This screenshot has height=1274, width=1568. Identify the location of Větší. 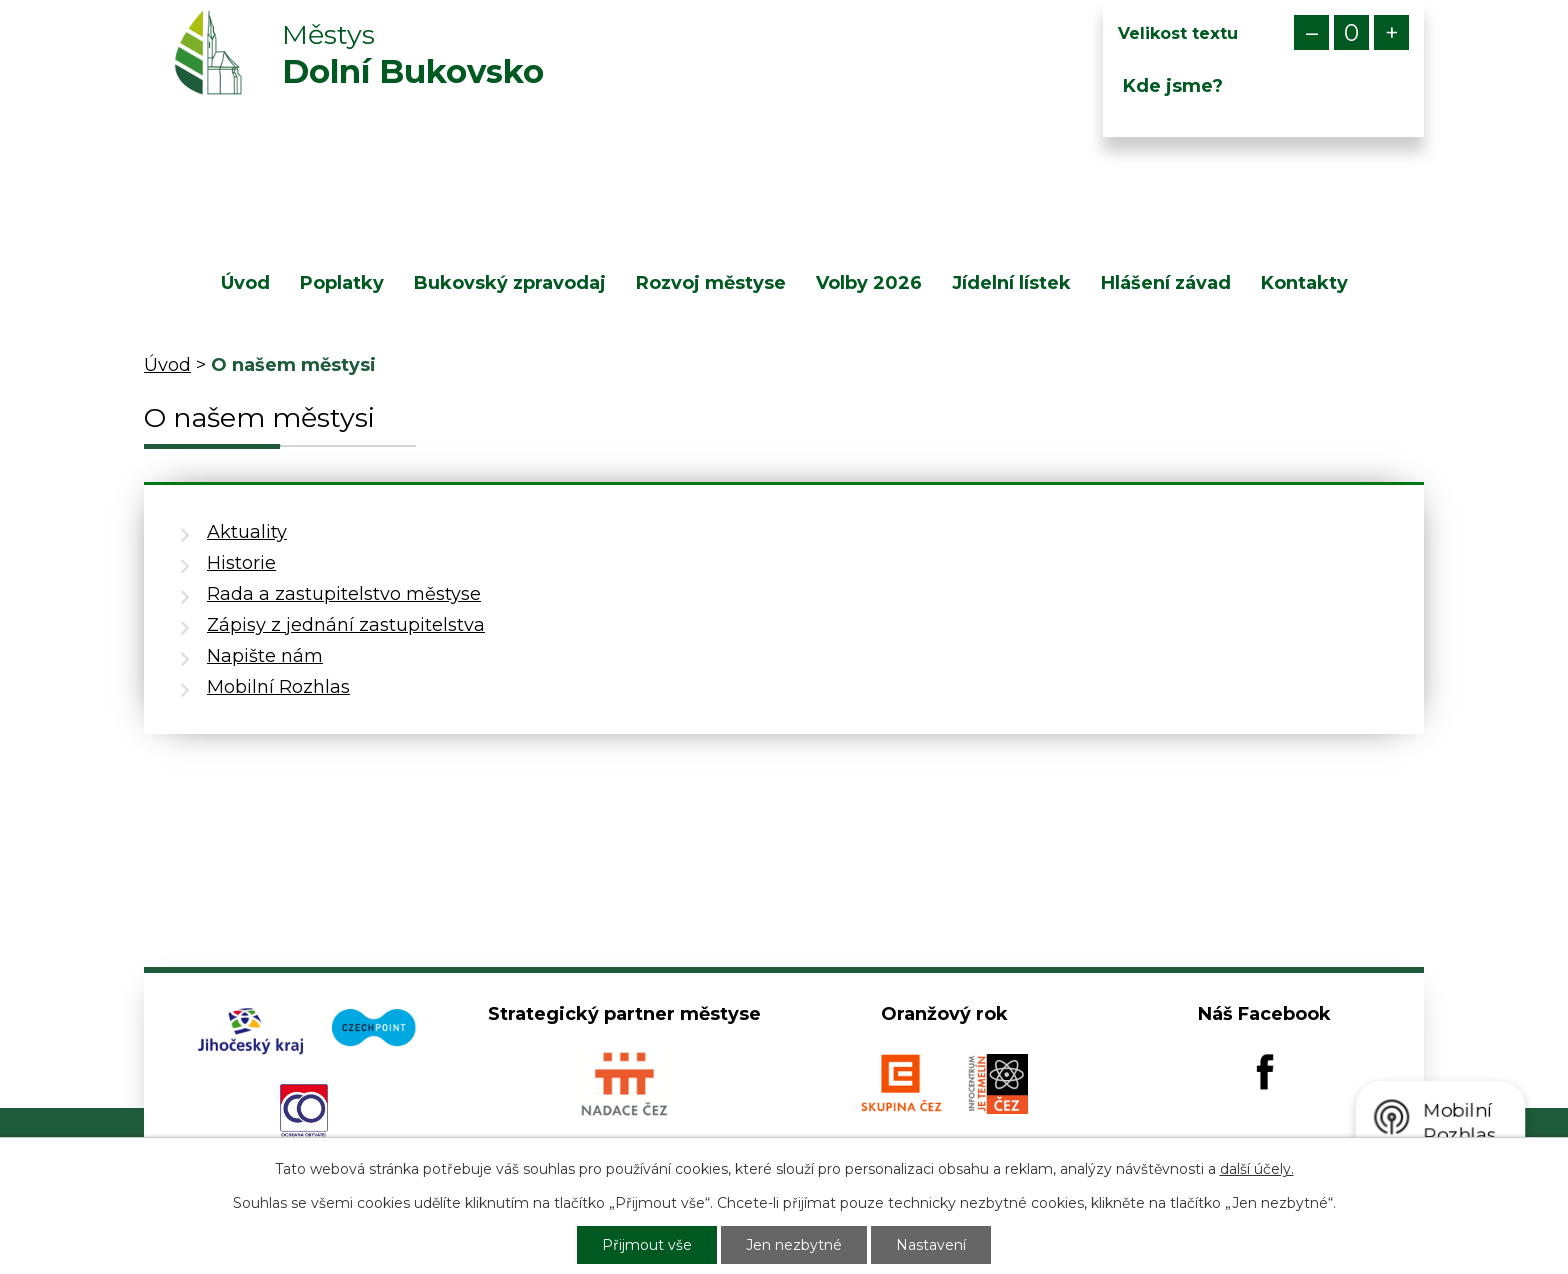
(1391, 32).